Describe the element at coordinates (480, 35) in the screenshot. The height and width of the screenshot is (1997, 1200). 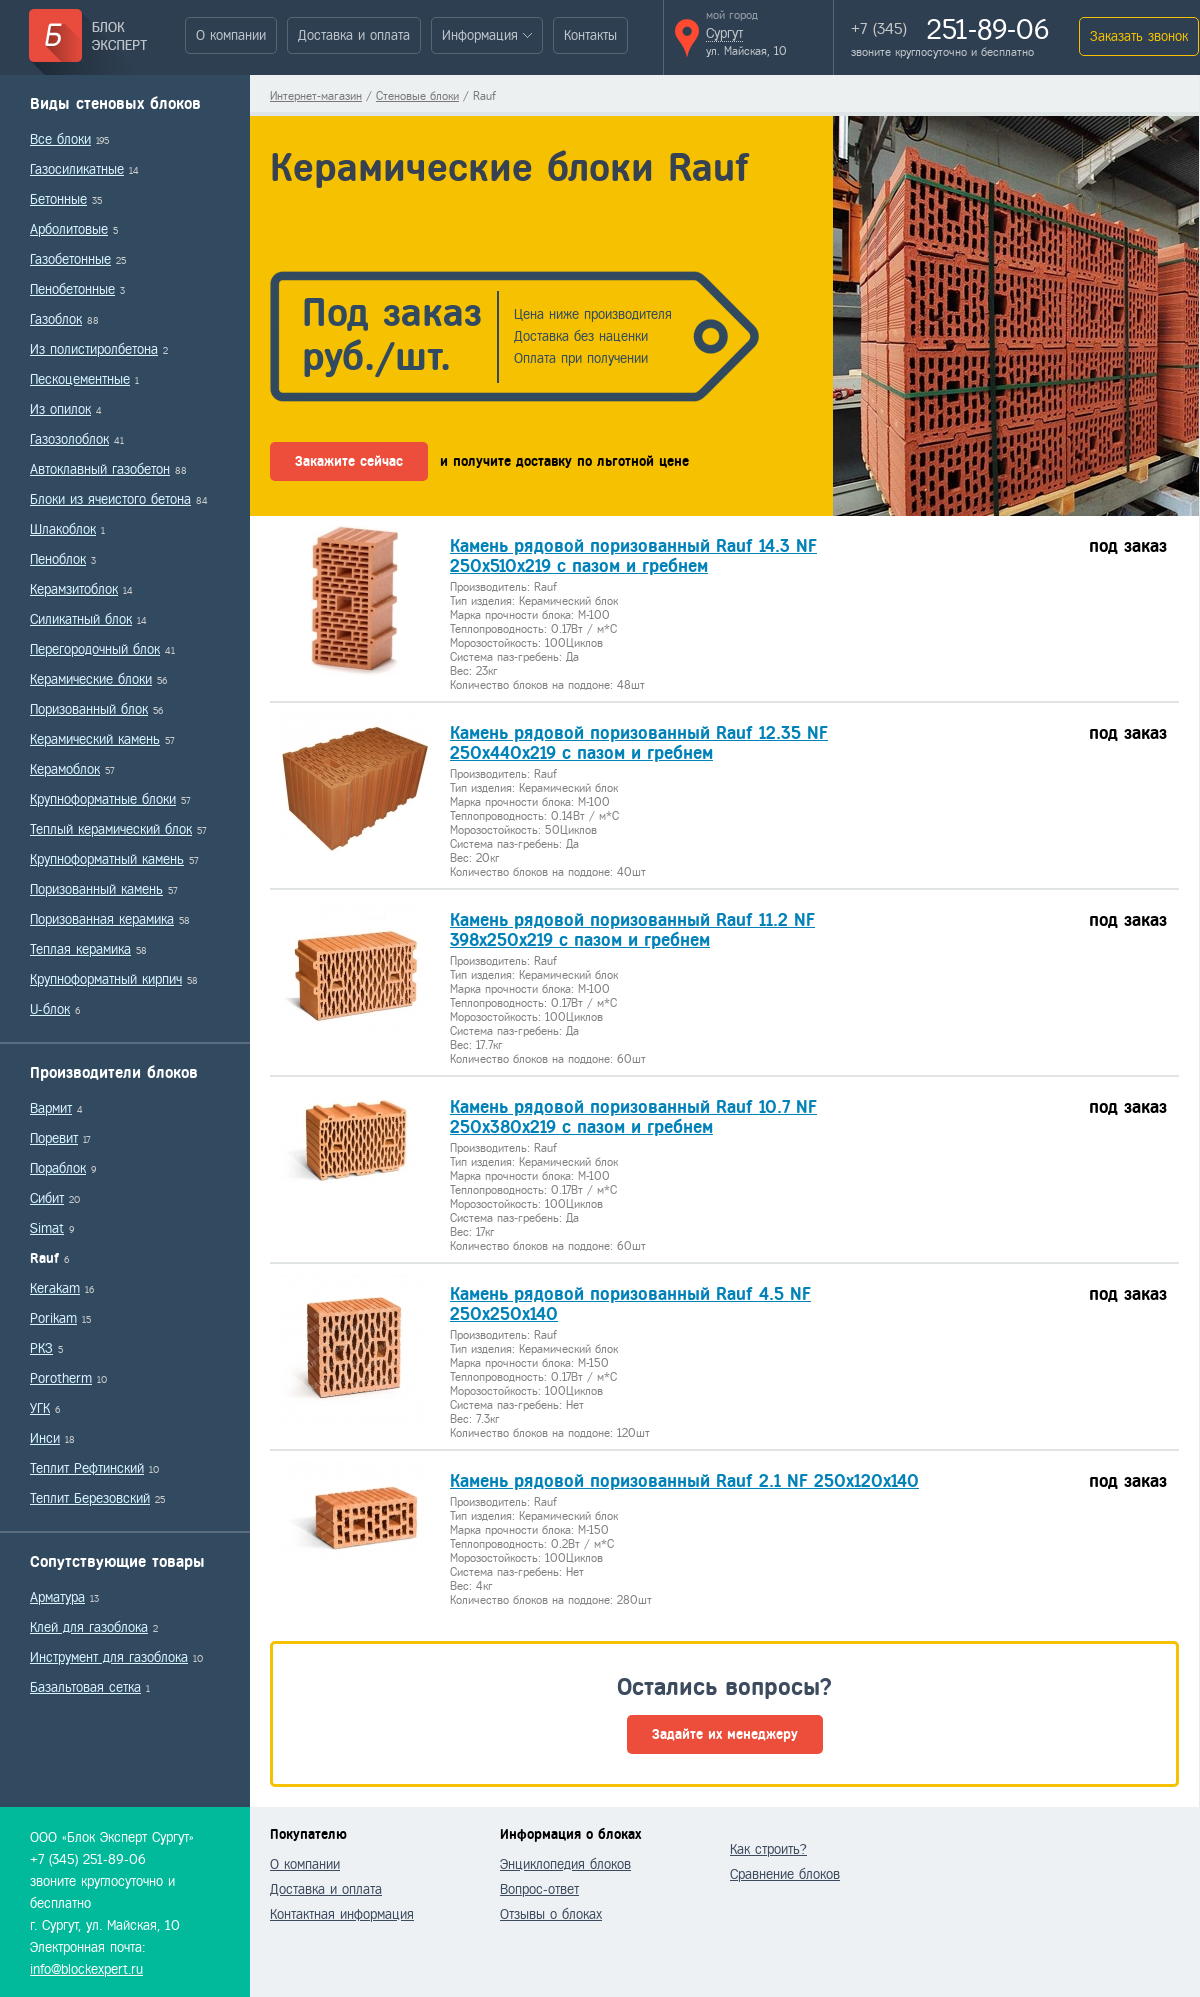
I see `Информация` at that location.